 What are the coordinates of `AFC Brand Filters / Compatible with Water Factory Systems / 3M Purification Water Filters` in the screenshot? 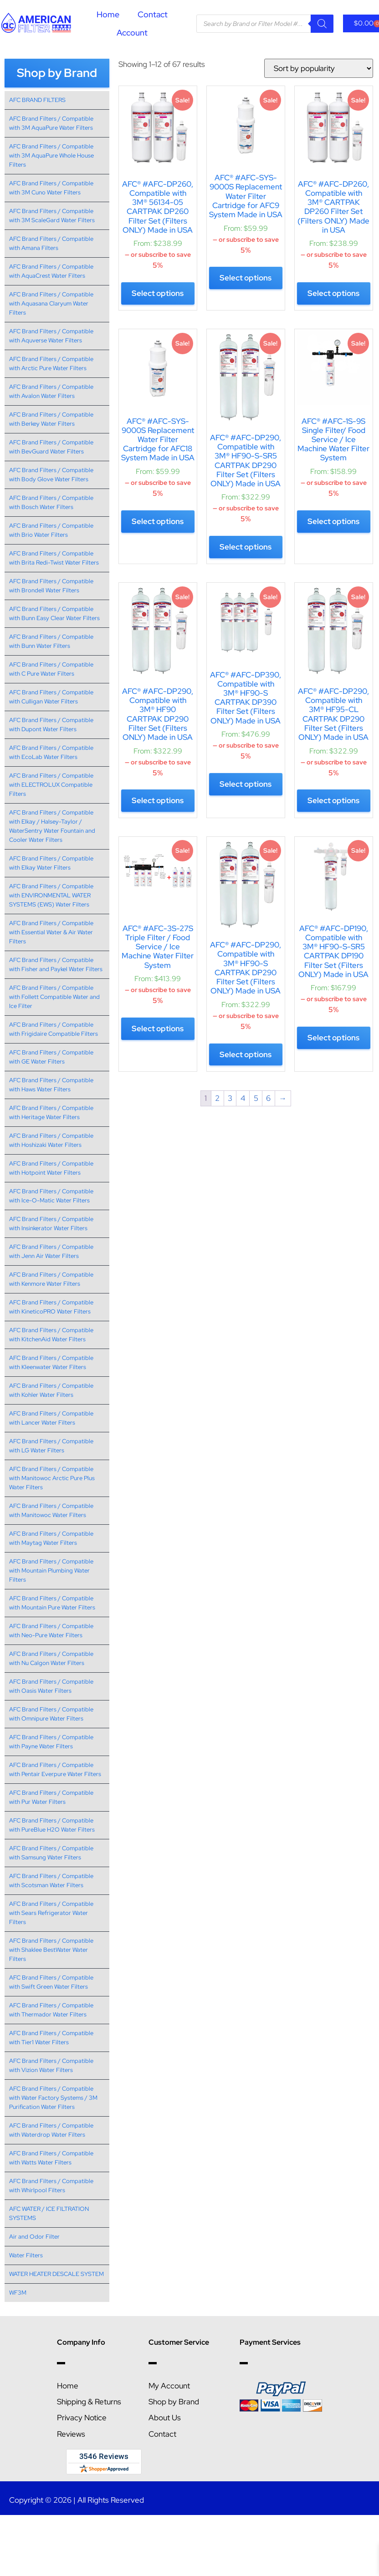 It's located at (53, 2098).